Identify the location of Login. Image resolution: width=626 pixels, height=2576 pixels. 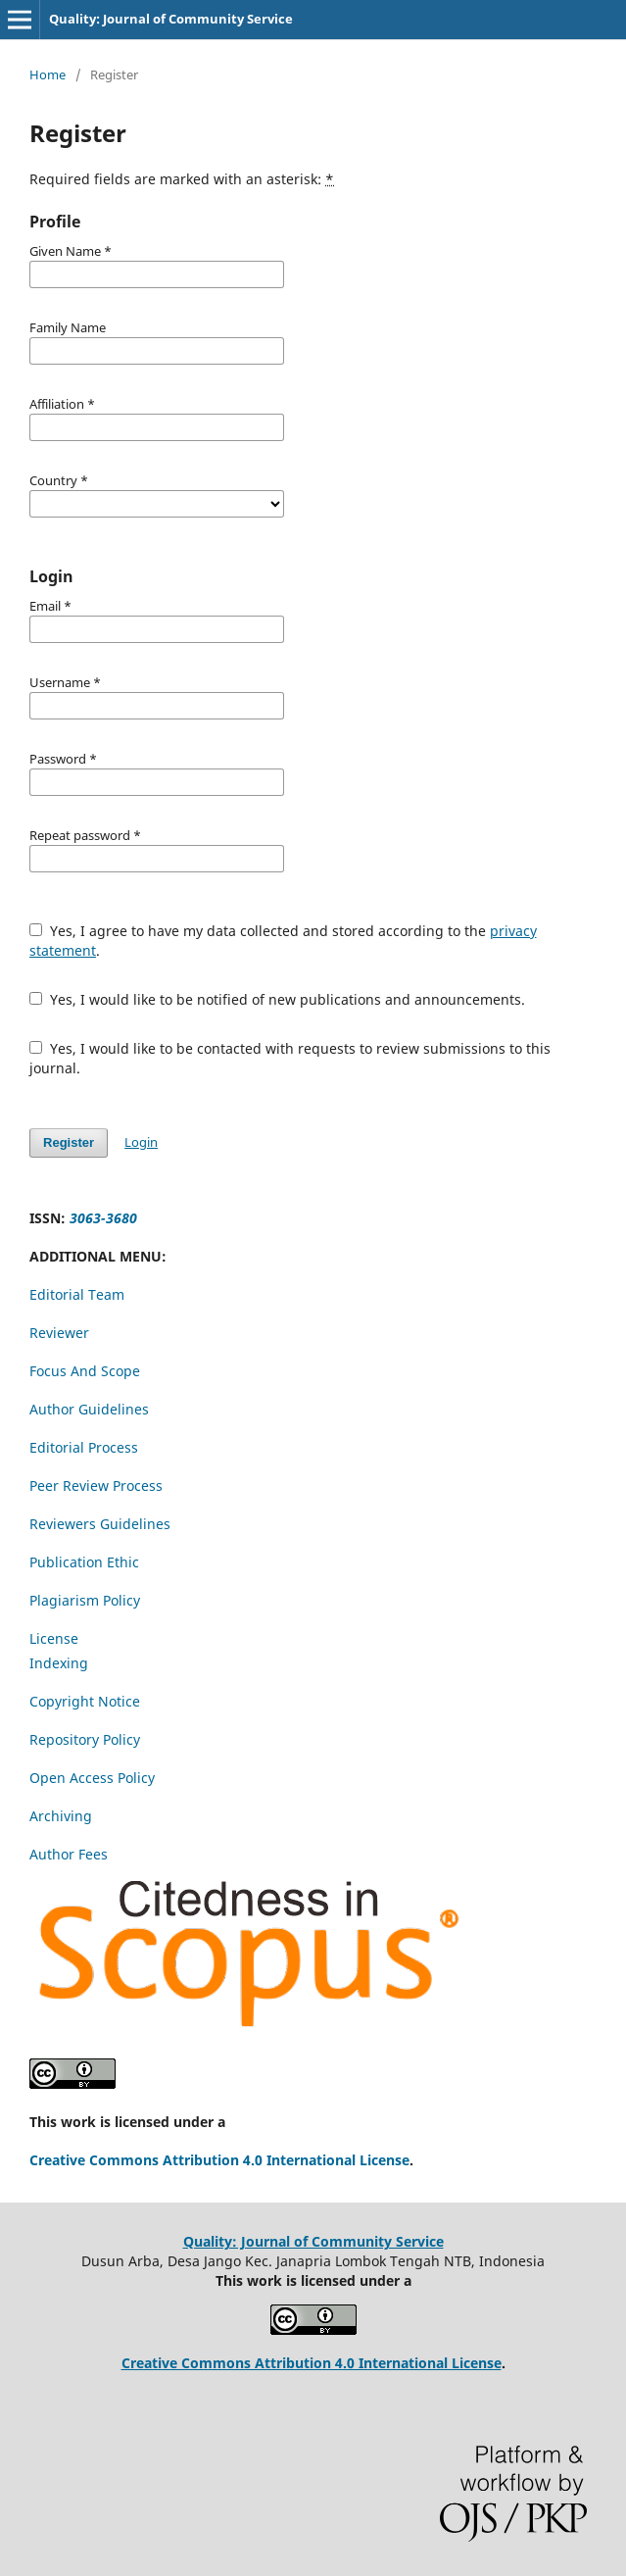
(141, 1142).